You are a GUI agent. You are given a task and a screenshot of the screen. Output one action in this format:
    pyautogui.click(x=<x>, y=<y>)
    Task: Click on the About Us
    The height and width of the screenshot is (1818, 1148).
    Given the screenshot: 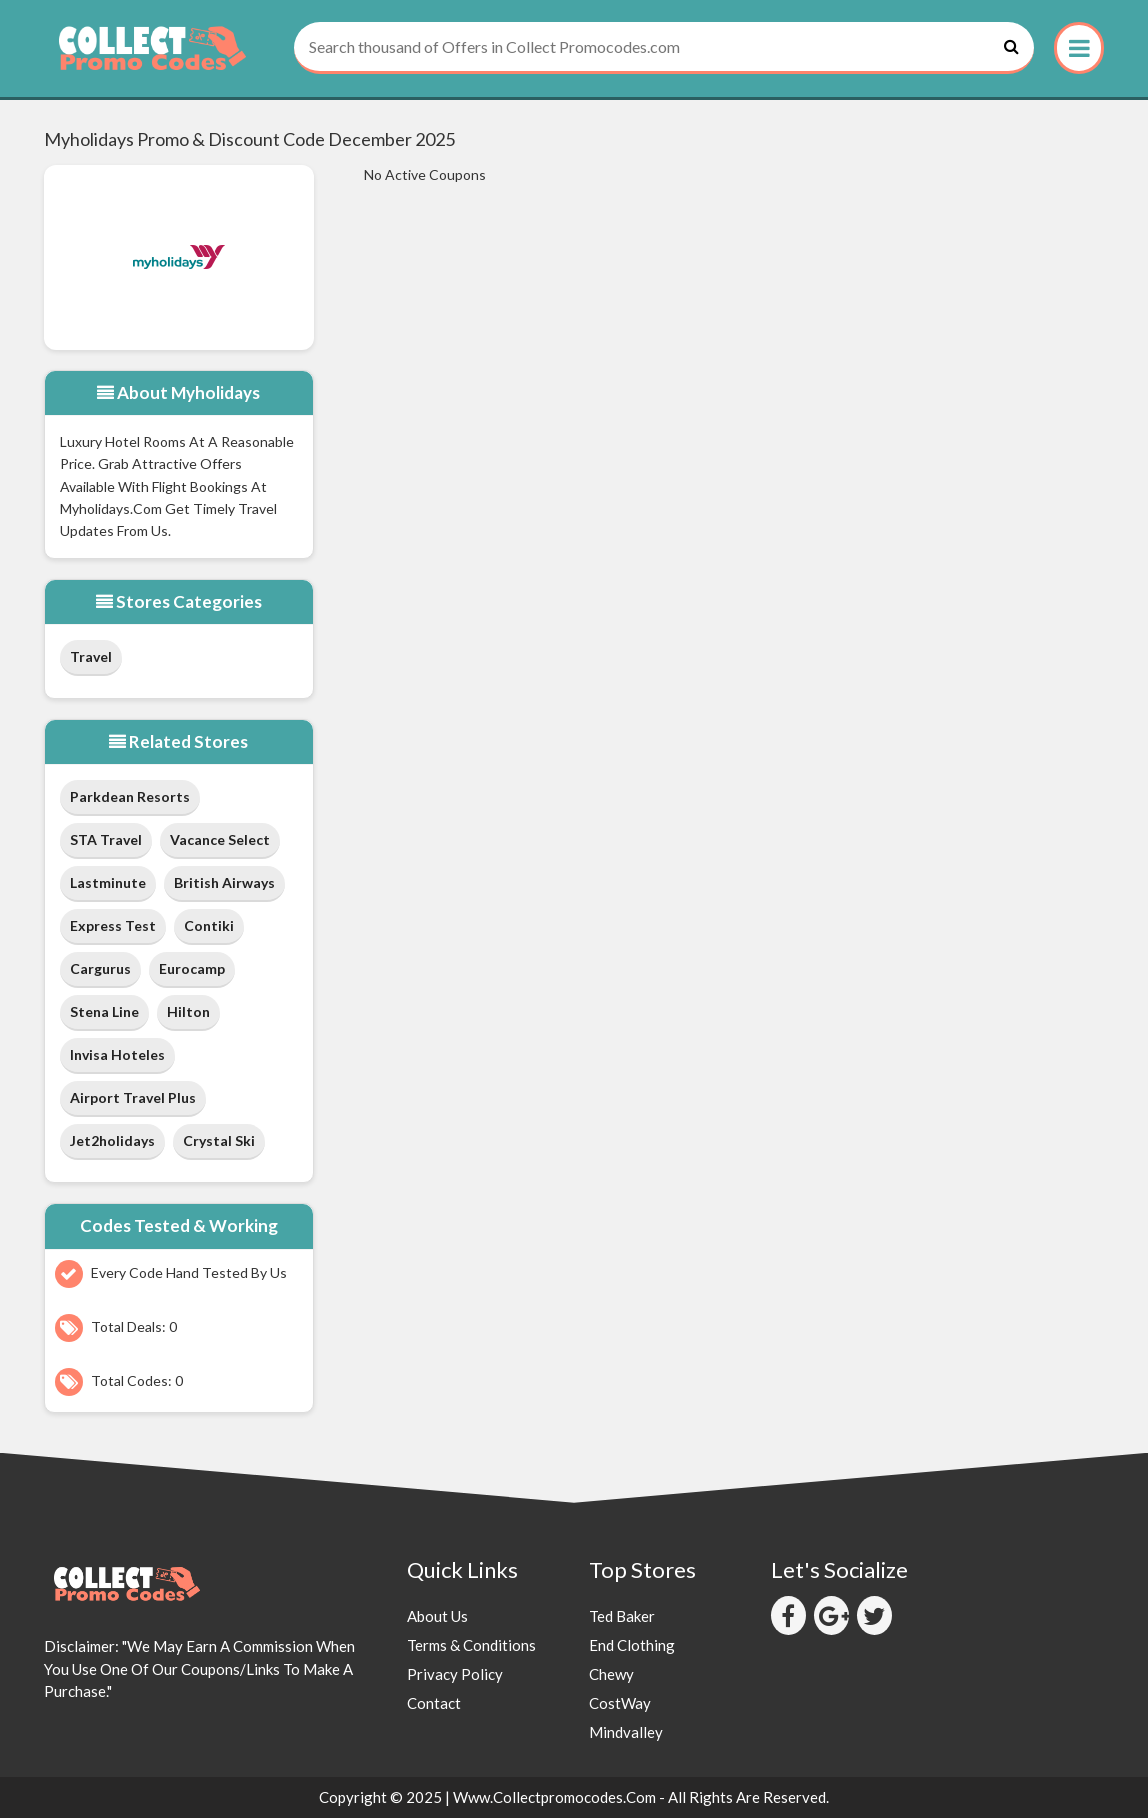 What is the action you would take?
    pyautogui.click(x=437, y=1616)
    